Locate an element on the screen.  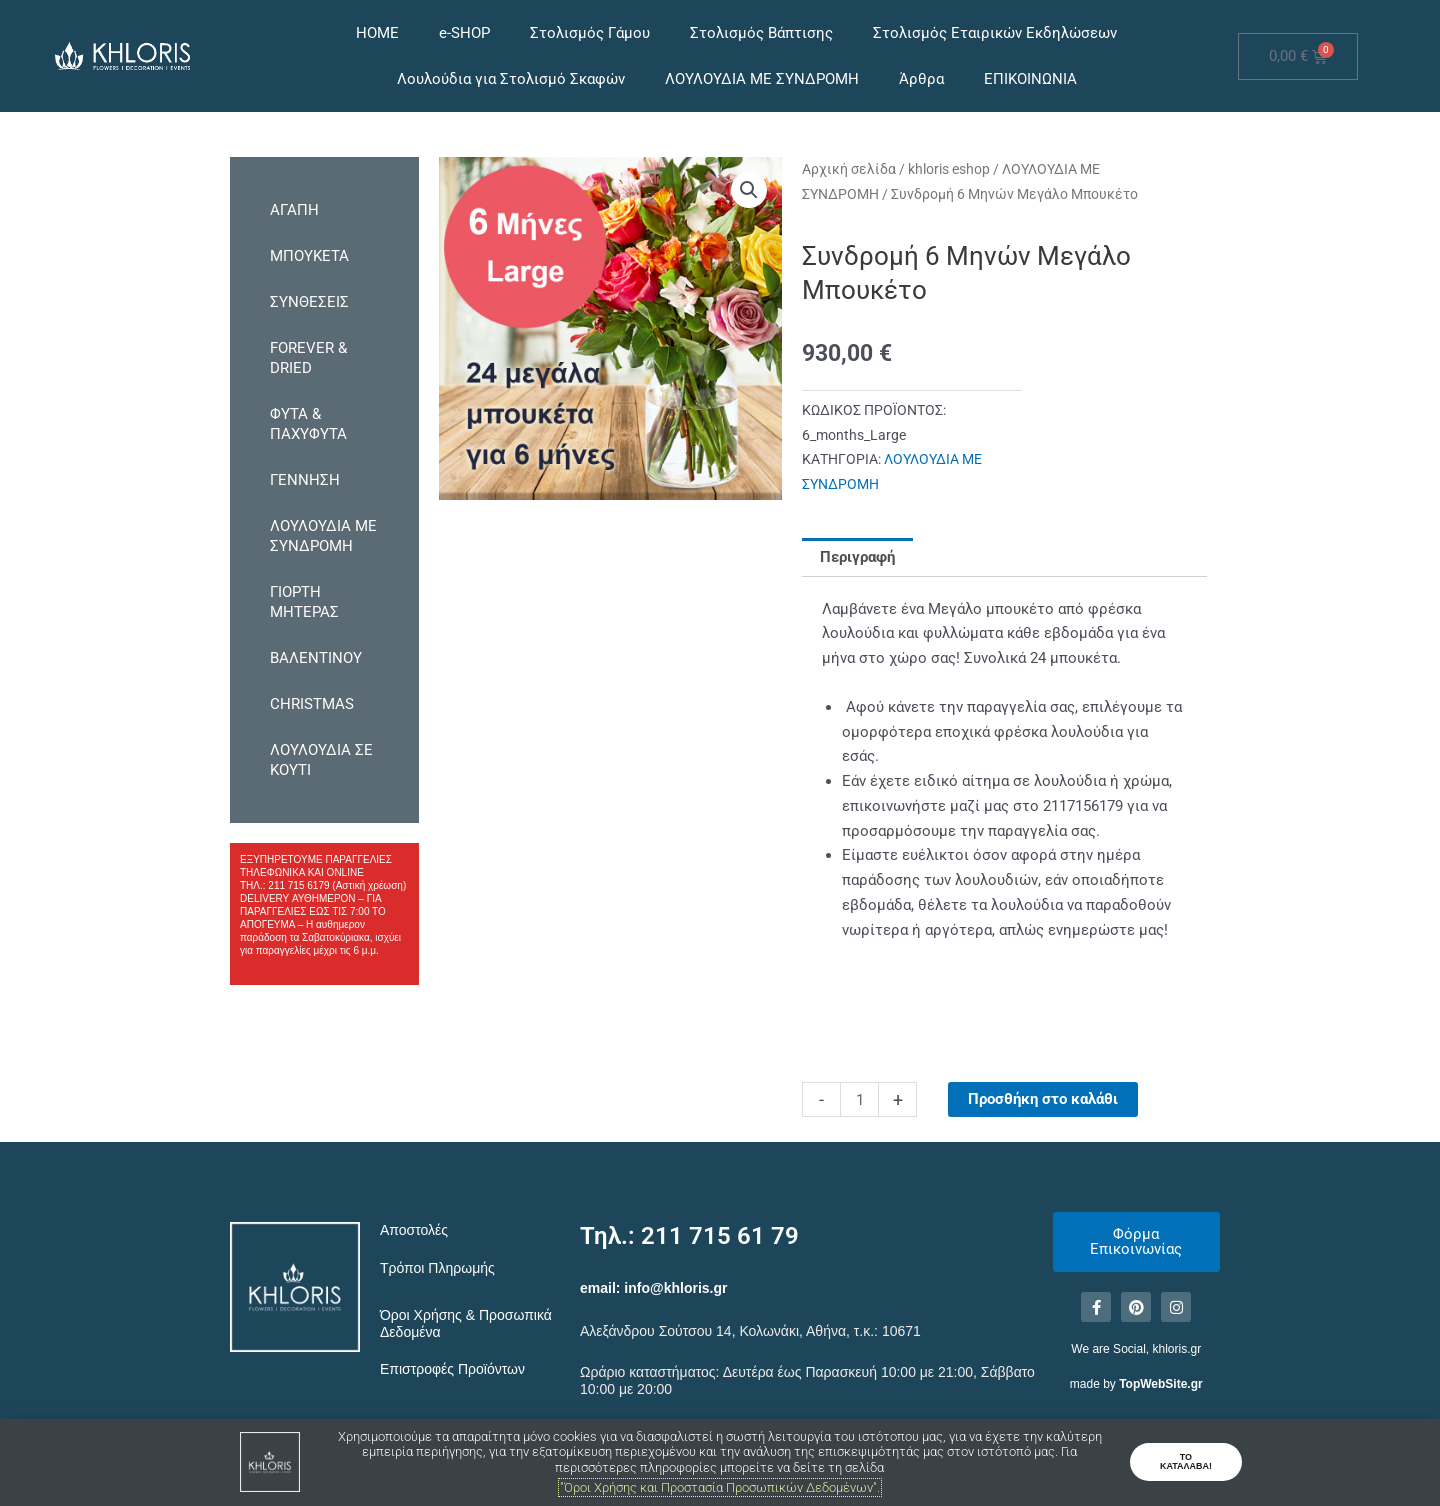
Περιγραφή [tab] is located at coordinates (857, 557).